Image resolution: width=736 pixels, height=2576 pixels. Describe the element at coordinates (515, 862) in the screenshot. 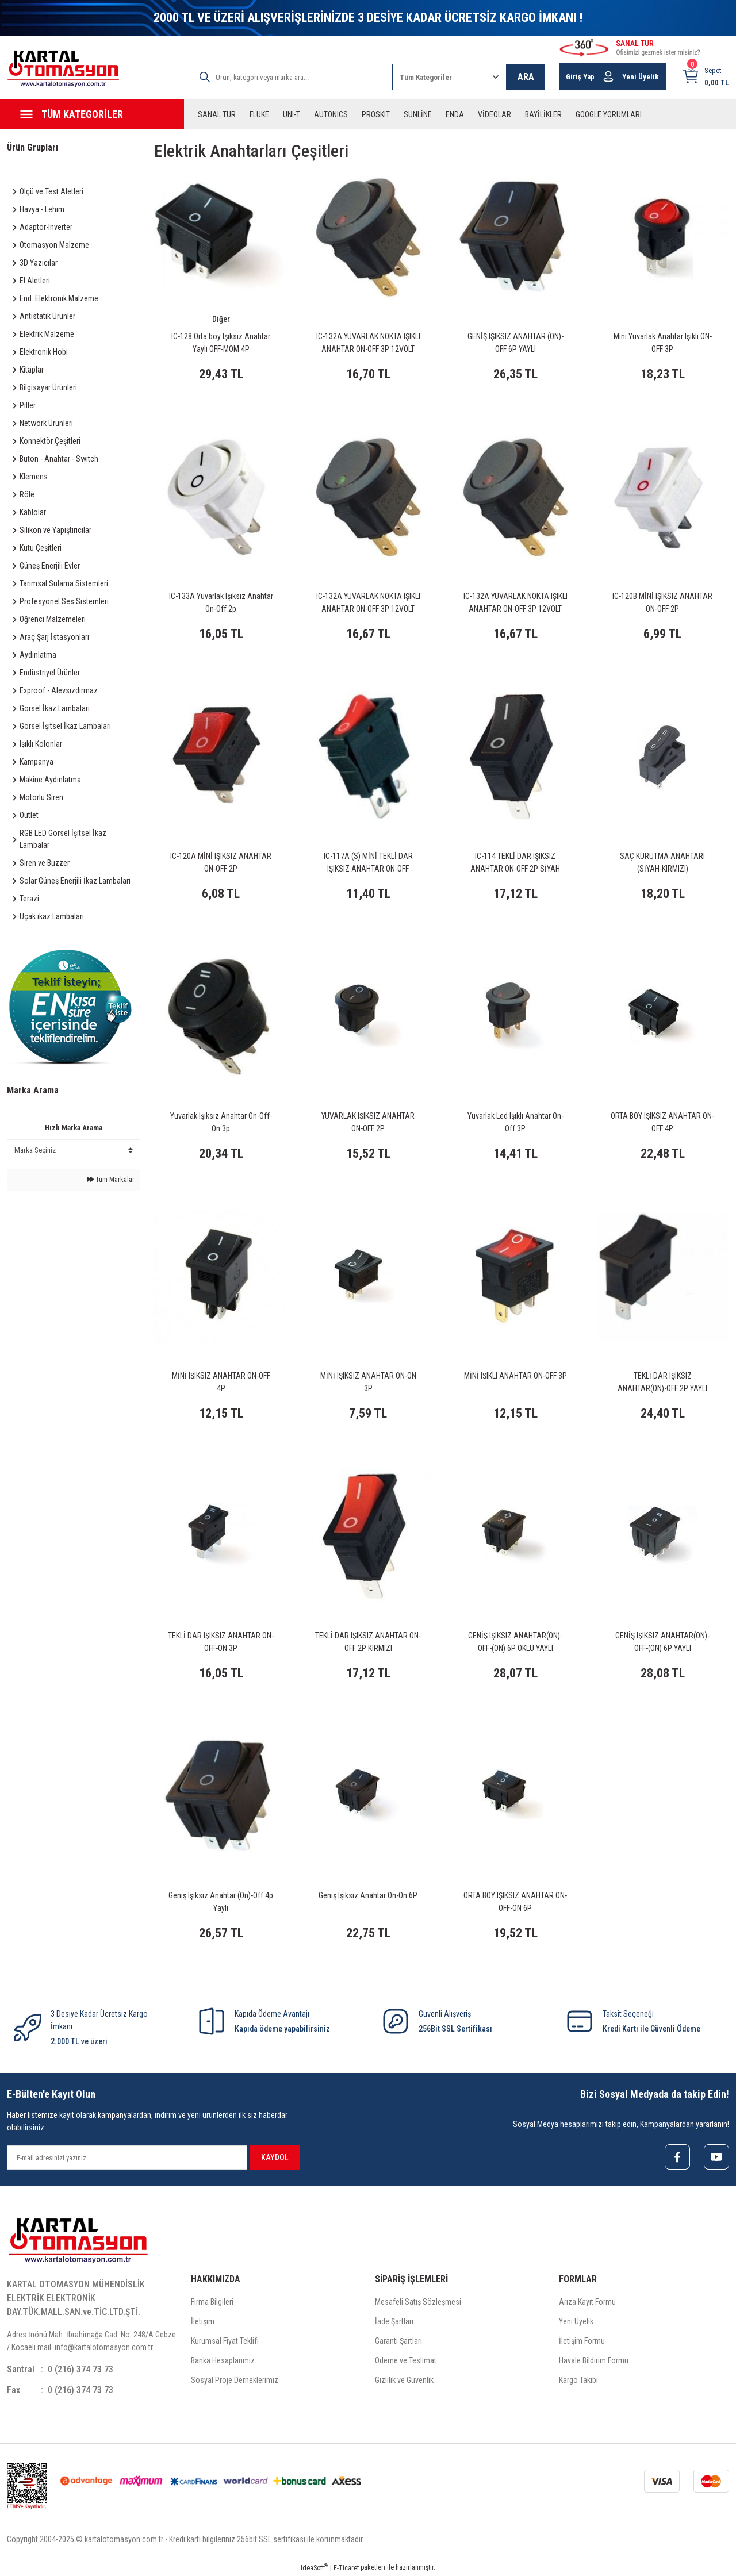

I see `IC-114 TEKLİ DAR IŞIKSIZ ANAHTAR ON-OFF 2P SİYAH` at that location.